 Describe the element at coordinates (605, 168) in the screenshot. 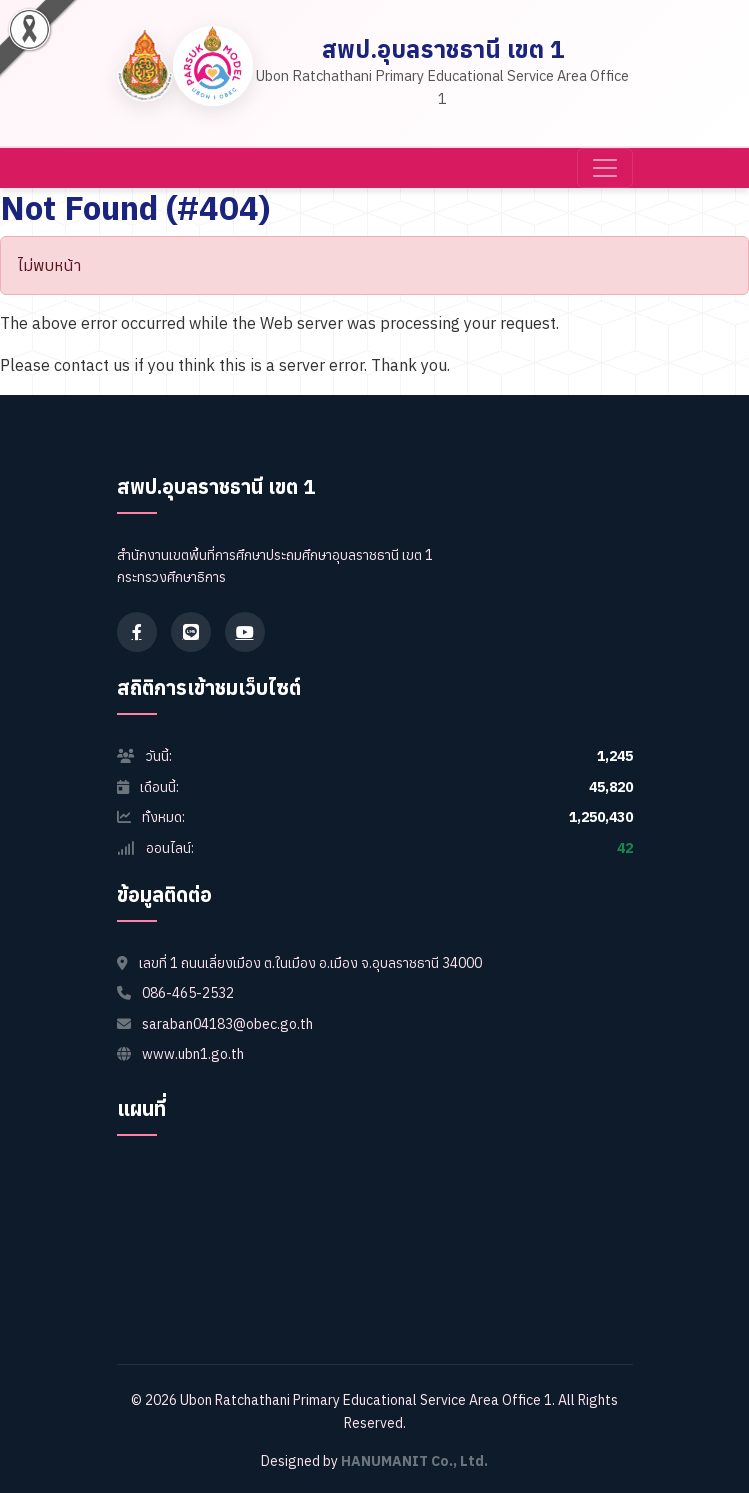

I see `[Toggle navigation]` at that location.